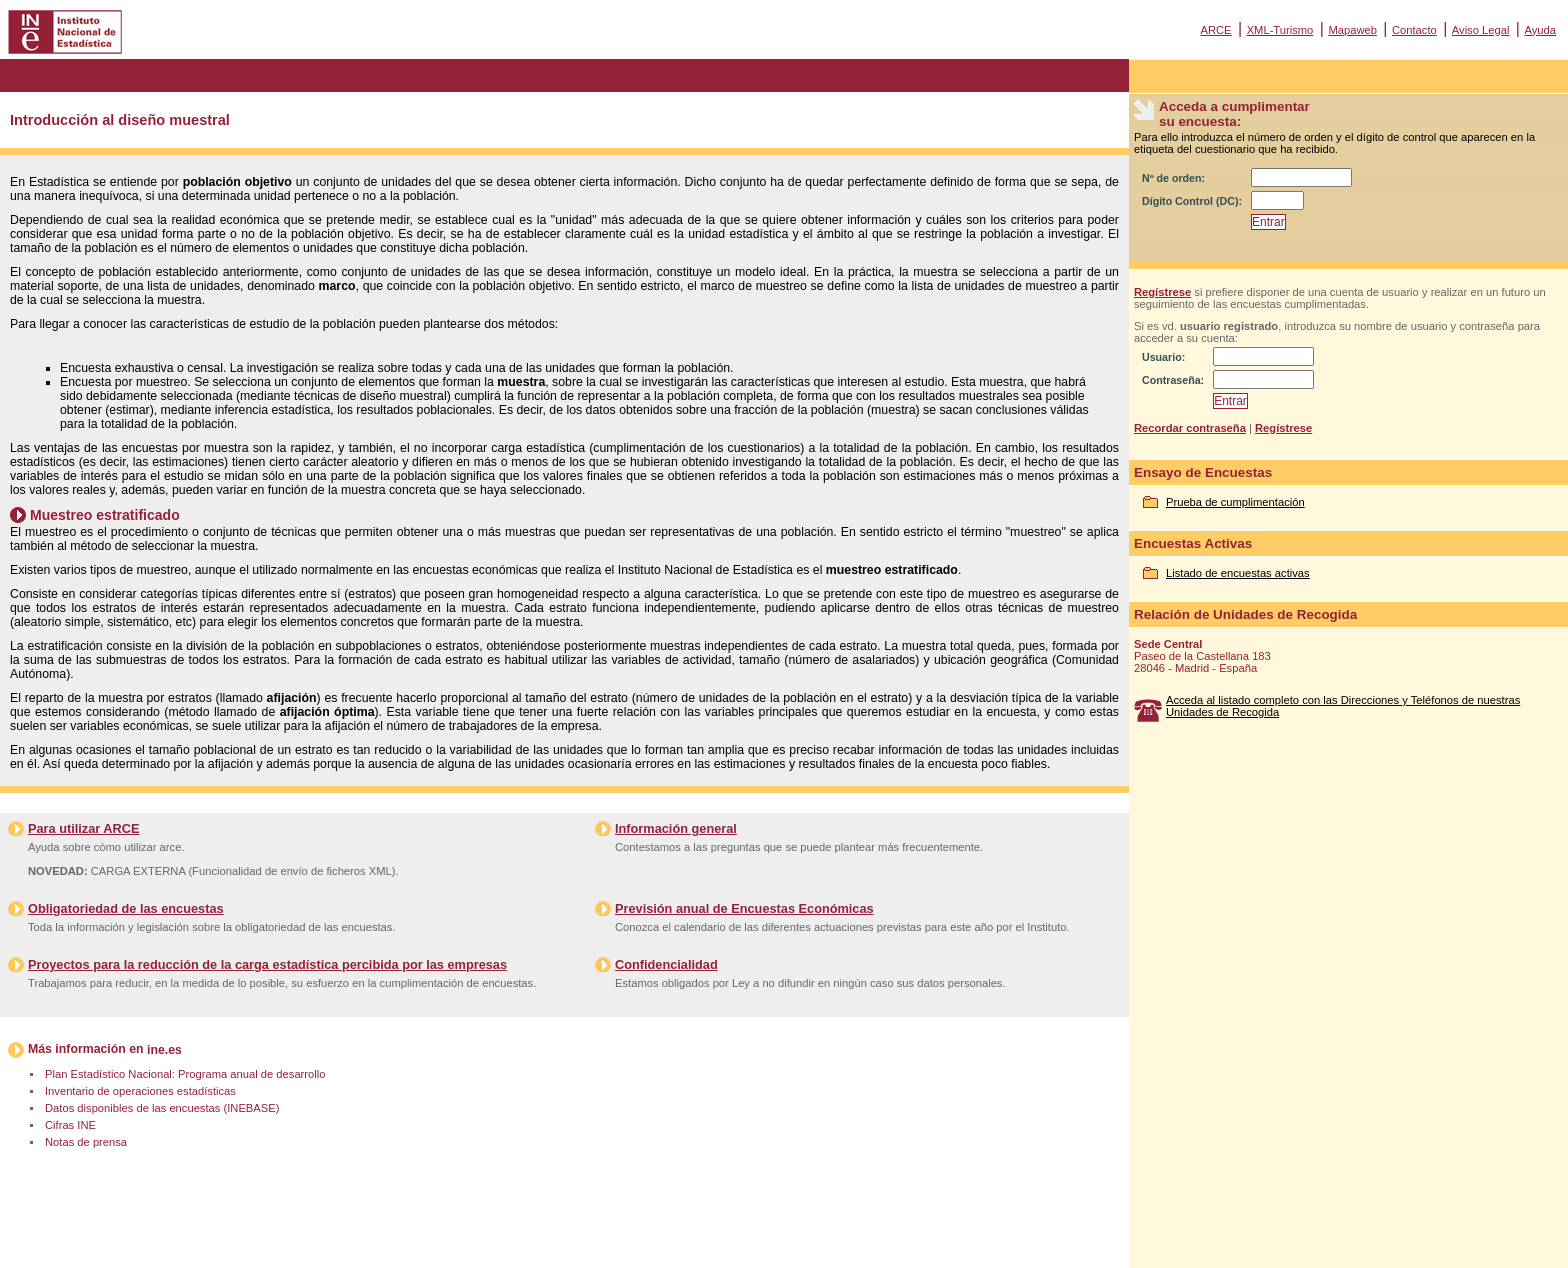  I want to click on Confidencialidad, so click(666, 964).